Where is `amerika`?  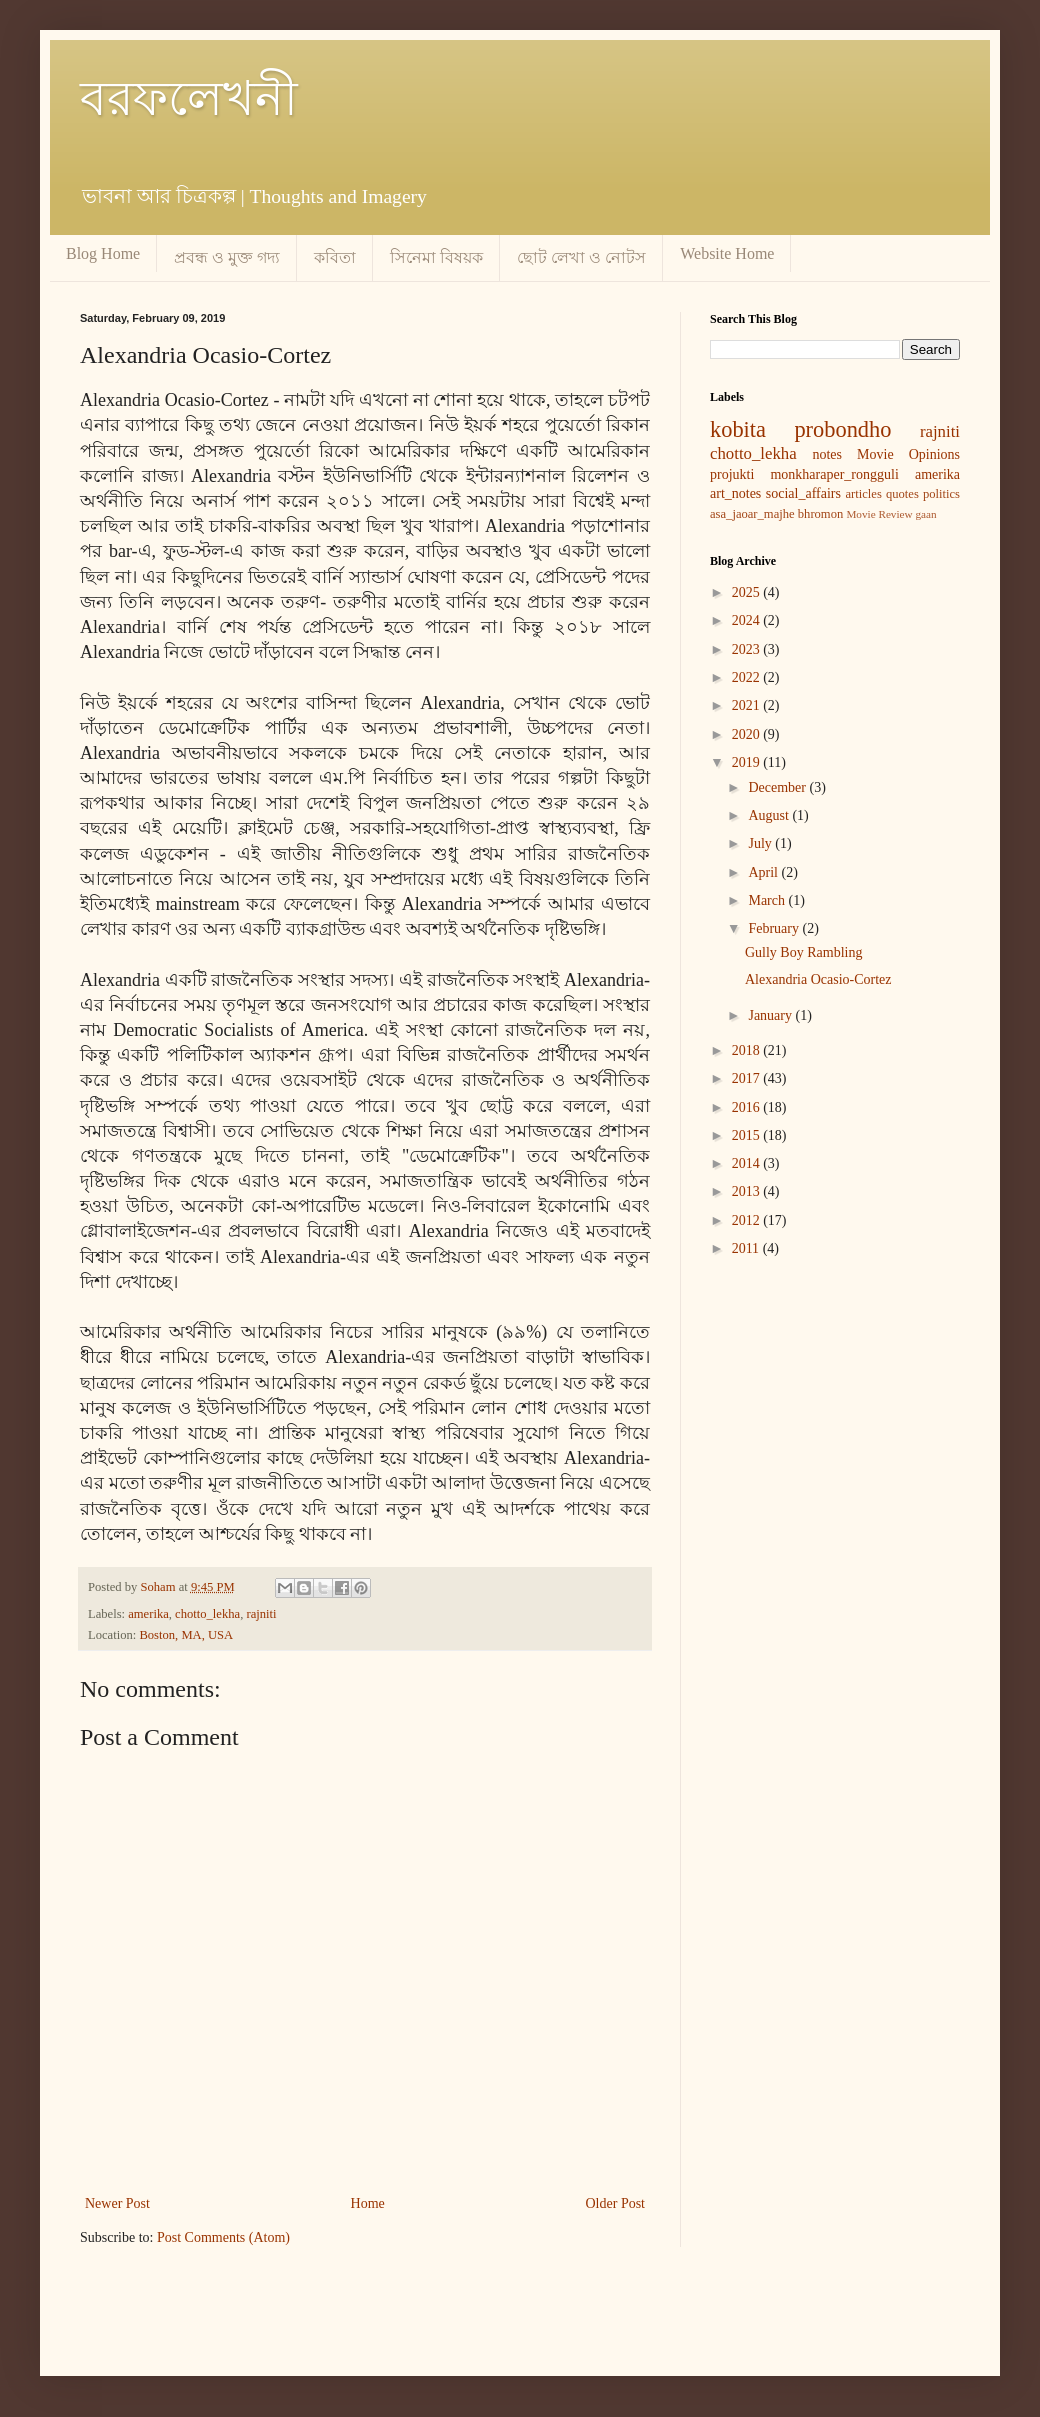 amerika is located at coordinates (148, 1614).